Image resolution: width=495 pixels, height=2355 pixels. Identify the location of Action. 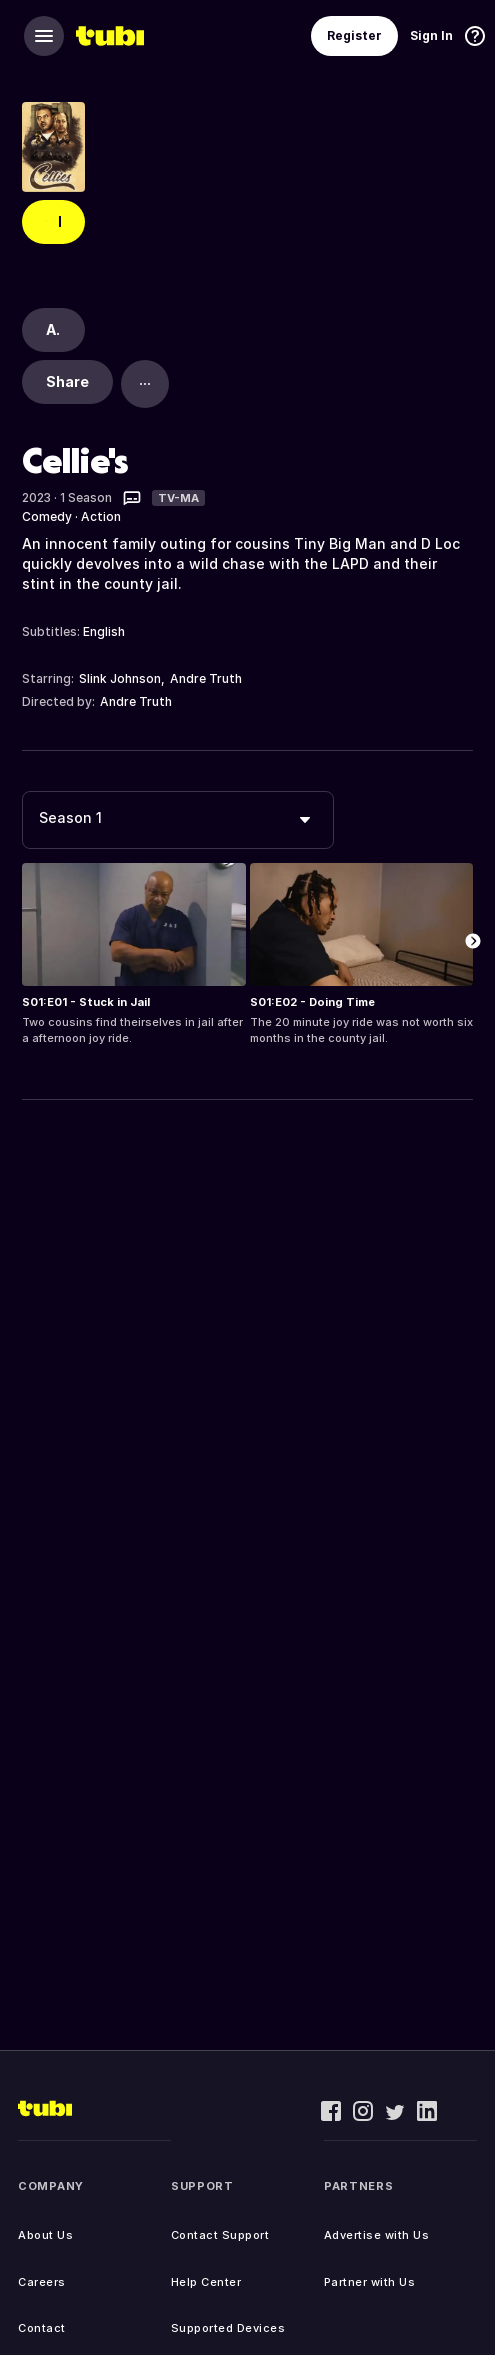
(101, 516).